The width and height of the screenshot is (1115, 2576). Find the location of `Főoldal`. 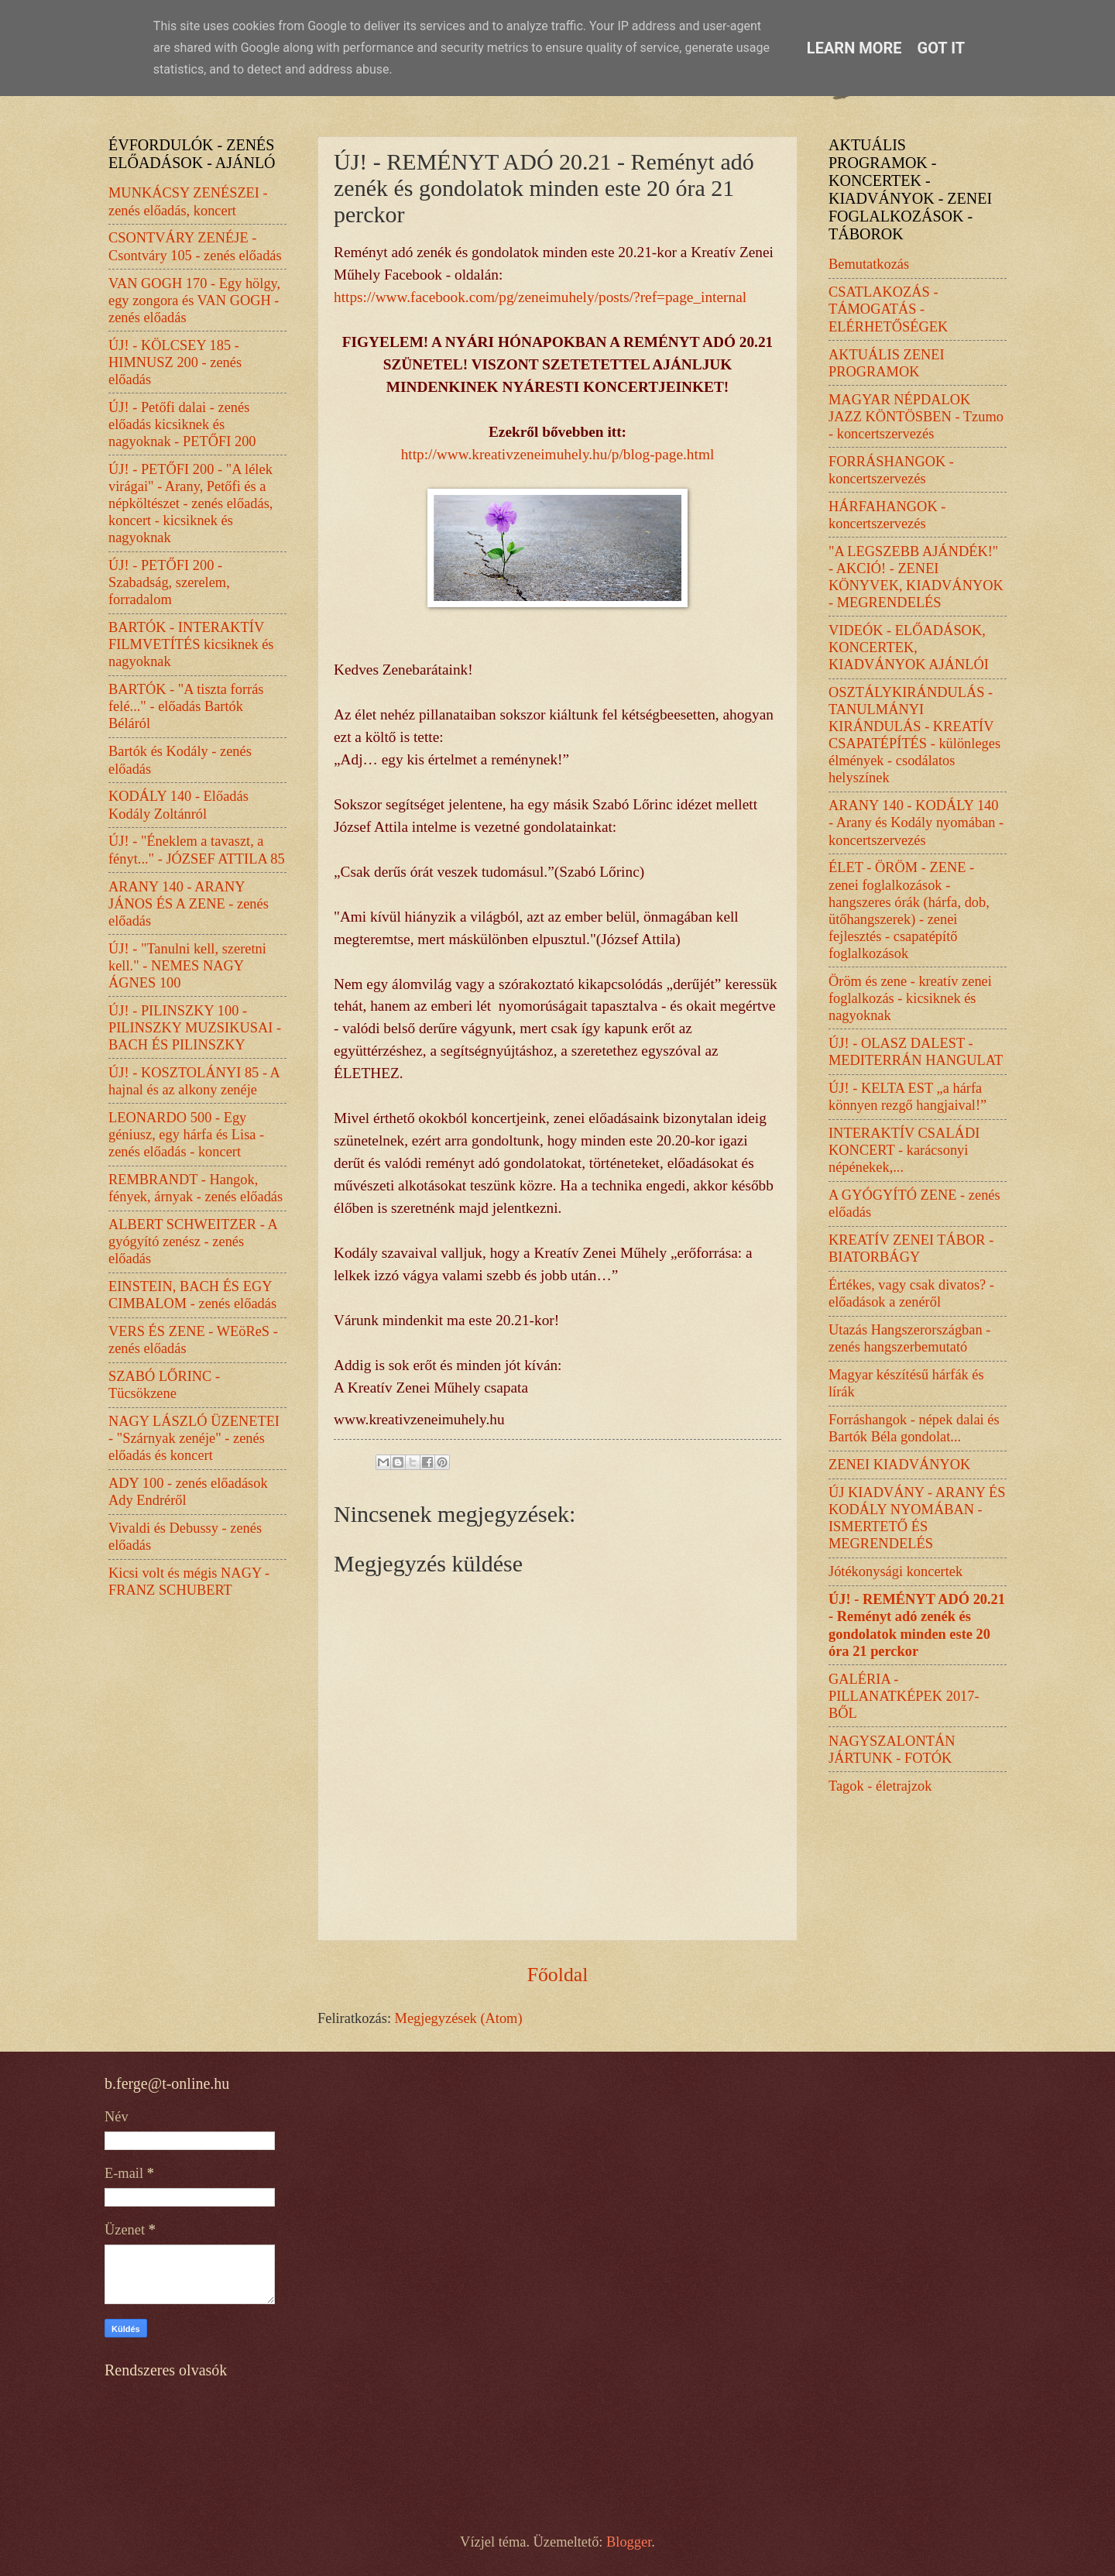

Főoldal is located at coordinates (557, 1974).